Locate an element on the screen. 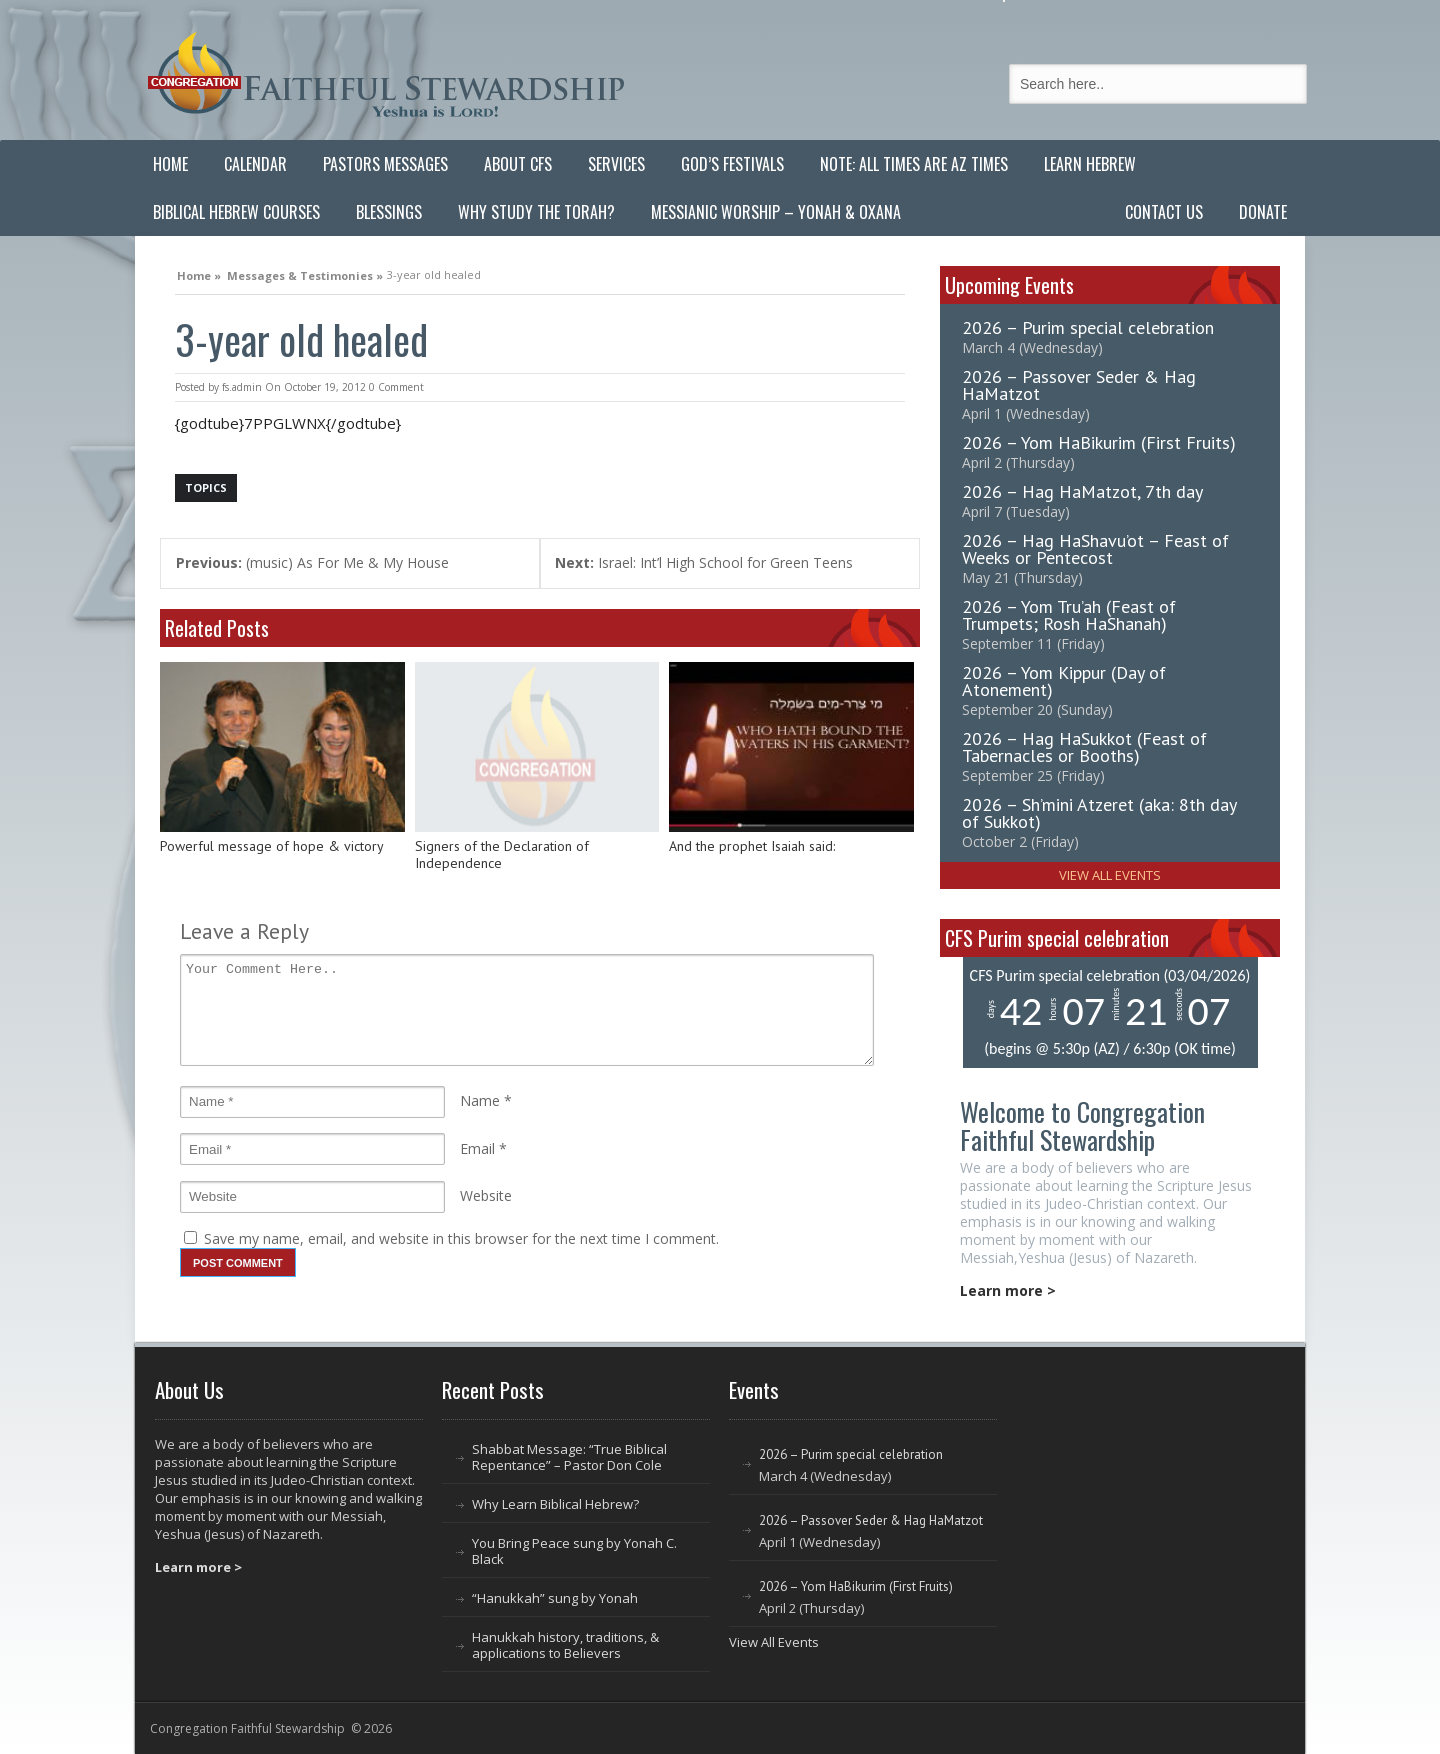 This screenshot has height=1754, width=1440. Why Learn Biblical Hebrew? is located at coordinates (555, 1504).